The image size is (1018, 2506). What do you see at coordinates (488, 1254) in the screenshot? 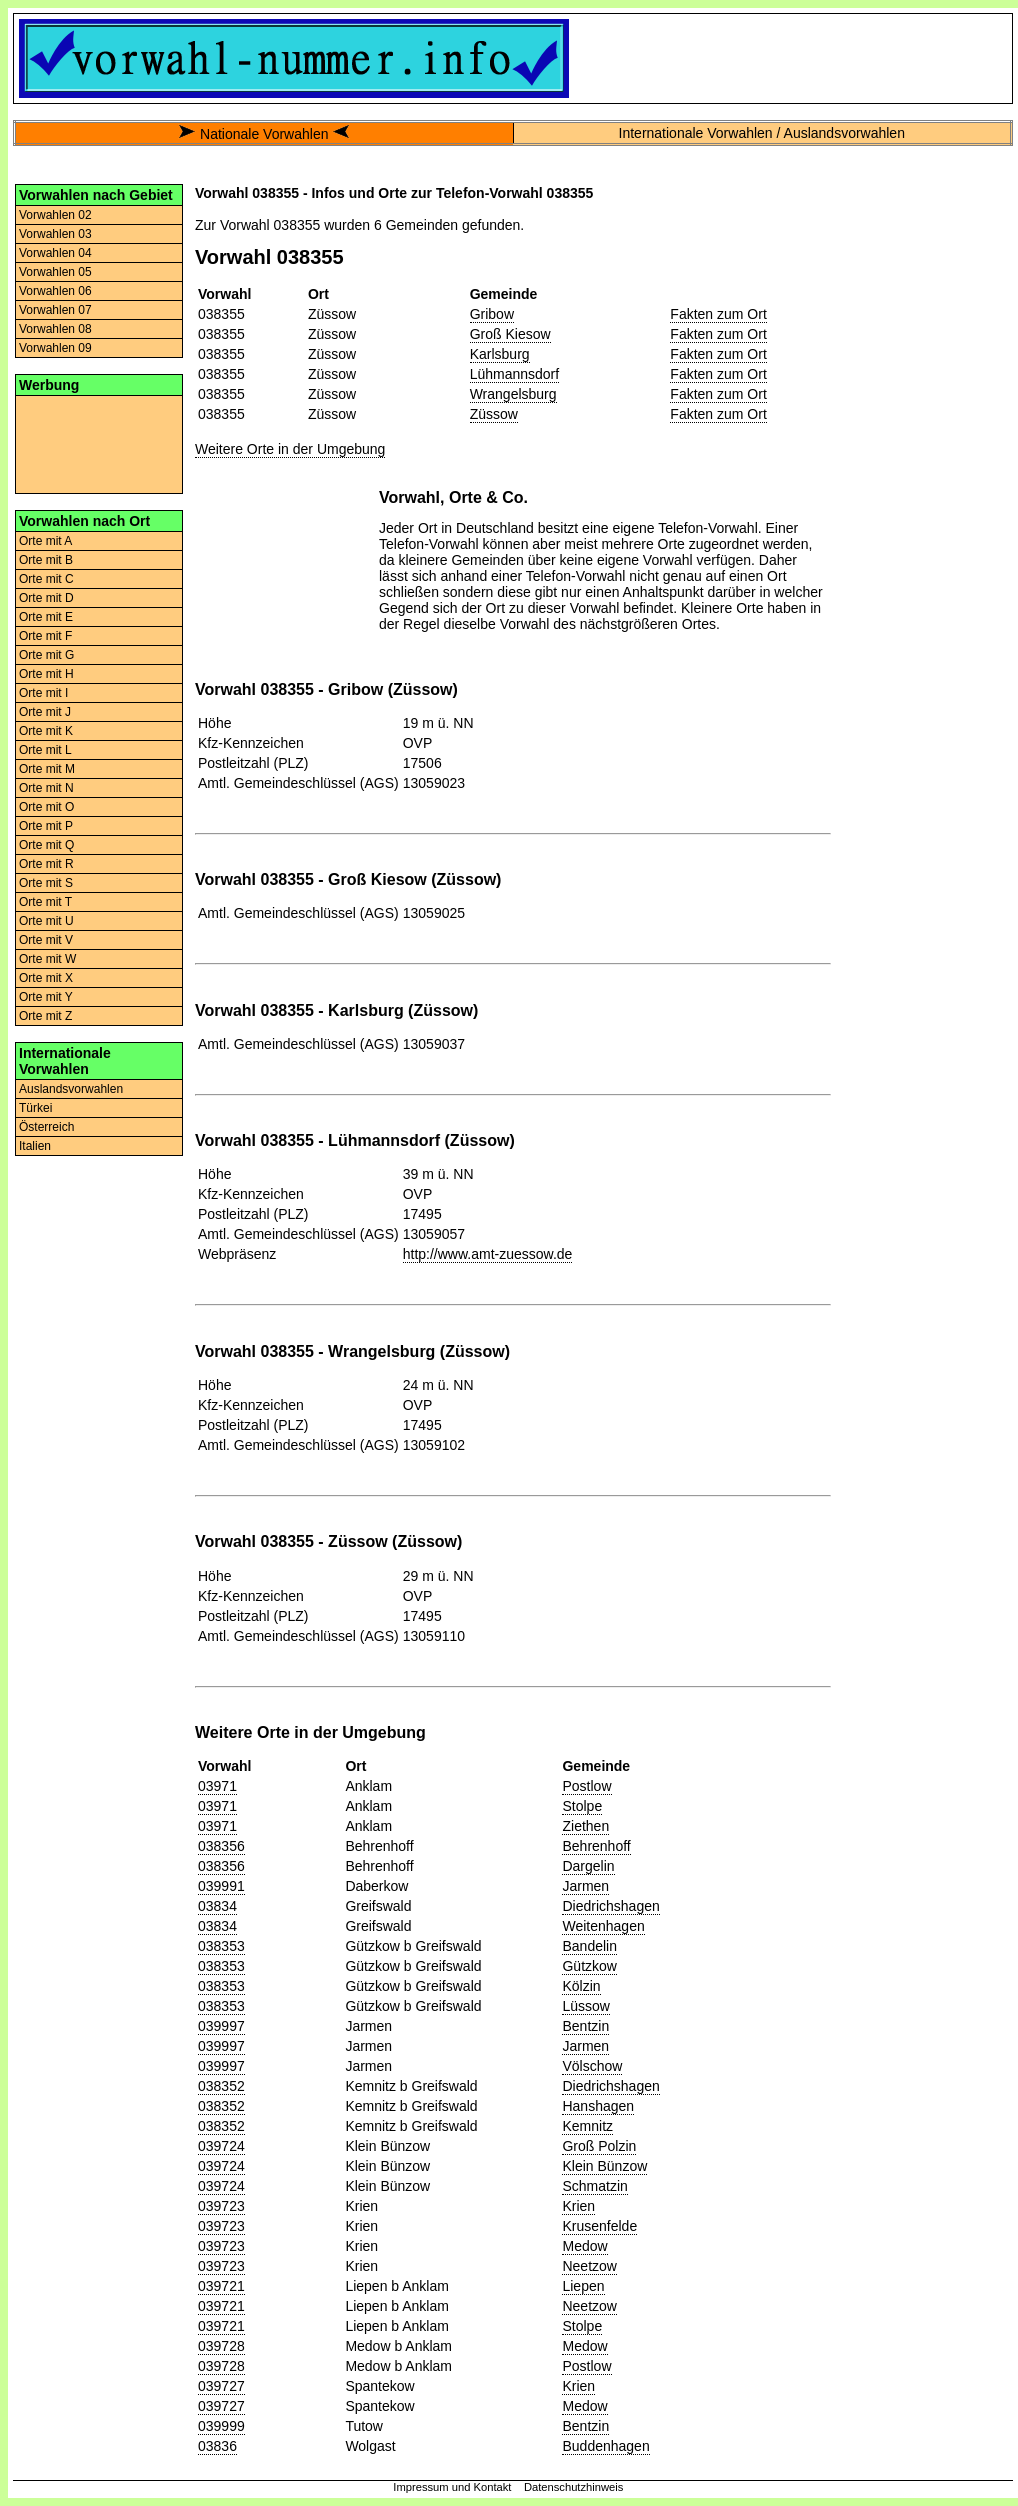
I see `http://www.amt-zuessow.de` at bounding box center [488, 1254].